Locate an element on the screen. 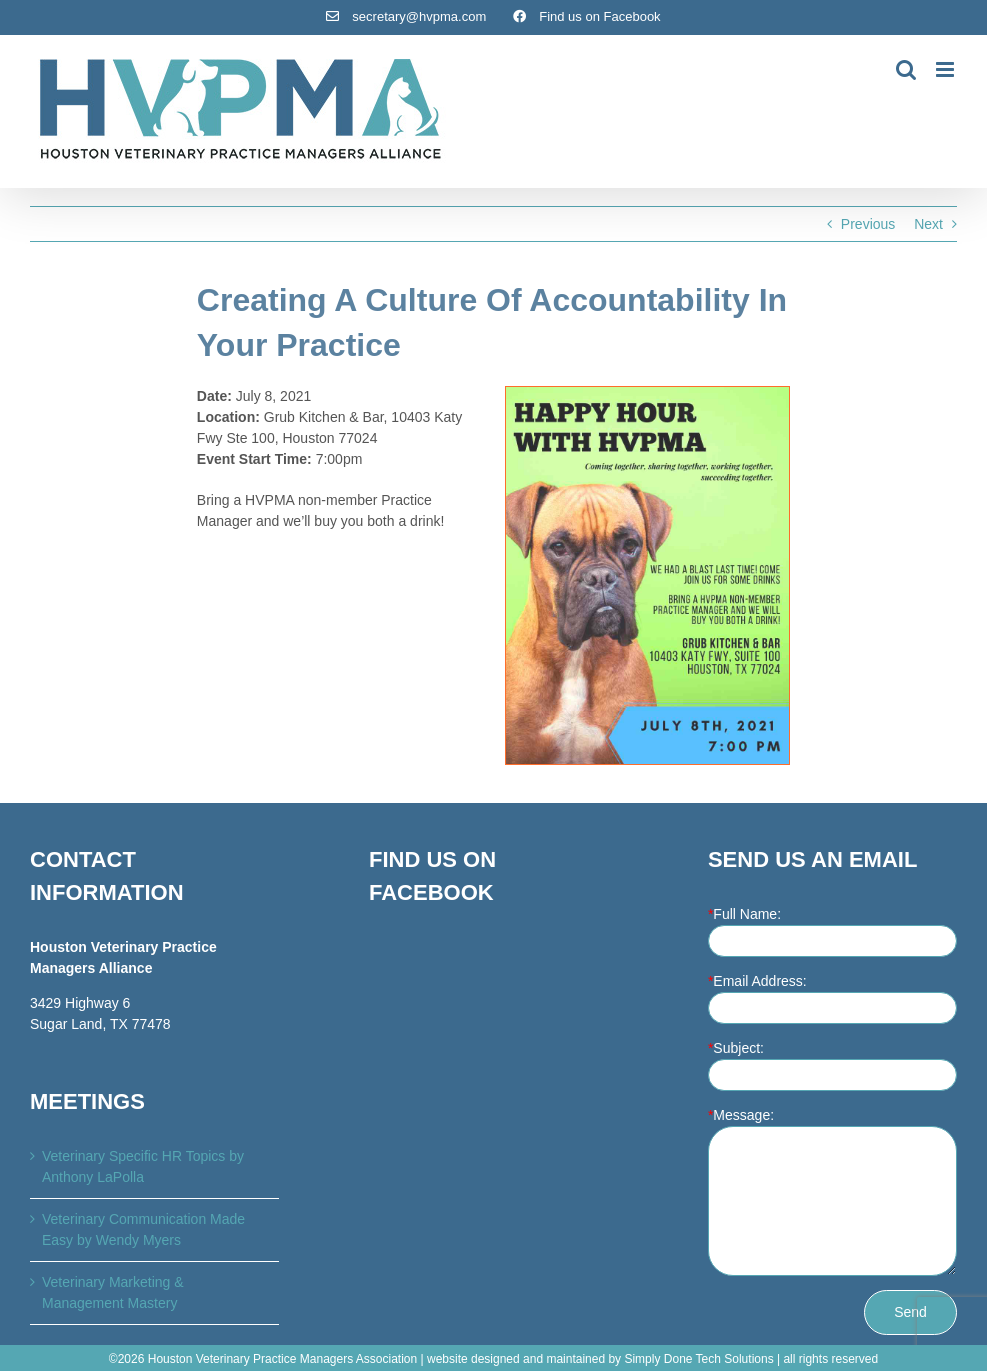 This screenshot has height=1371, width=987. [Toggle mobile search] is located at coordinates (906, 69).